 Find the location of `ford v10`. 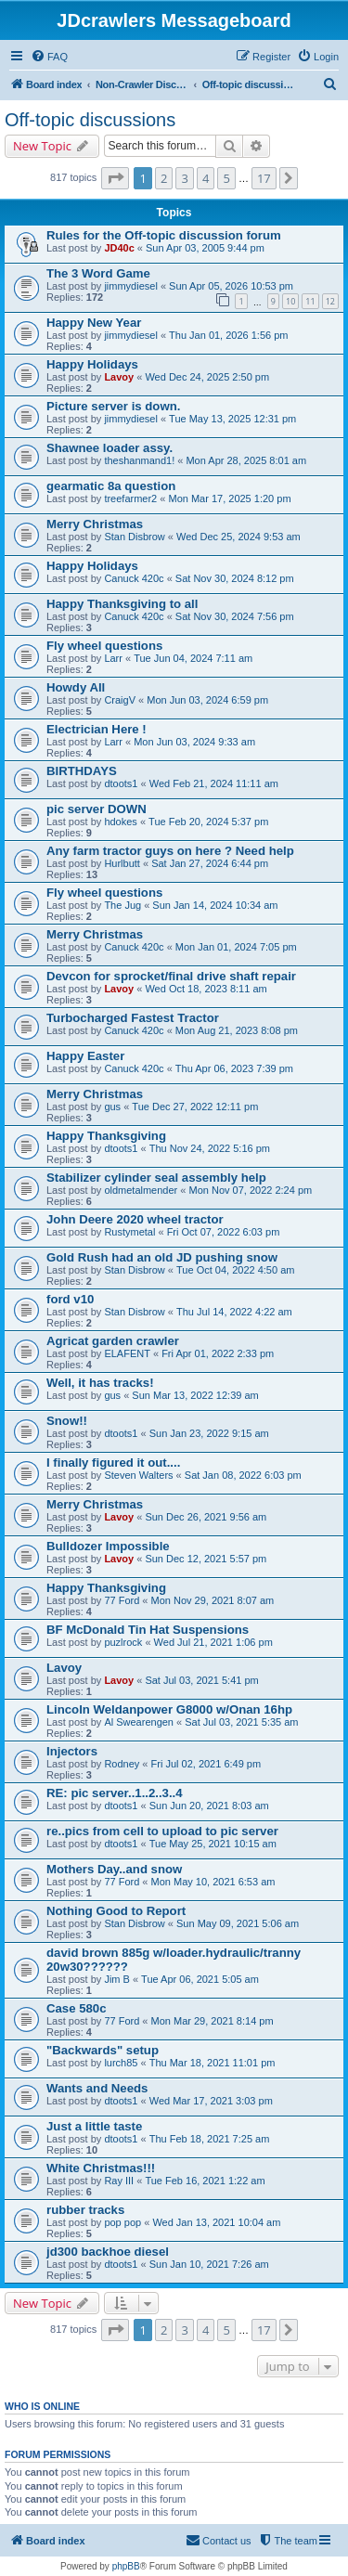

ford v10 is located at coordinates (70, 1299).